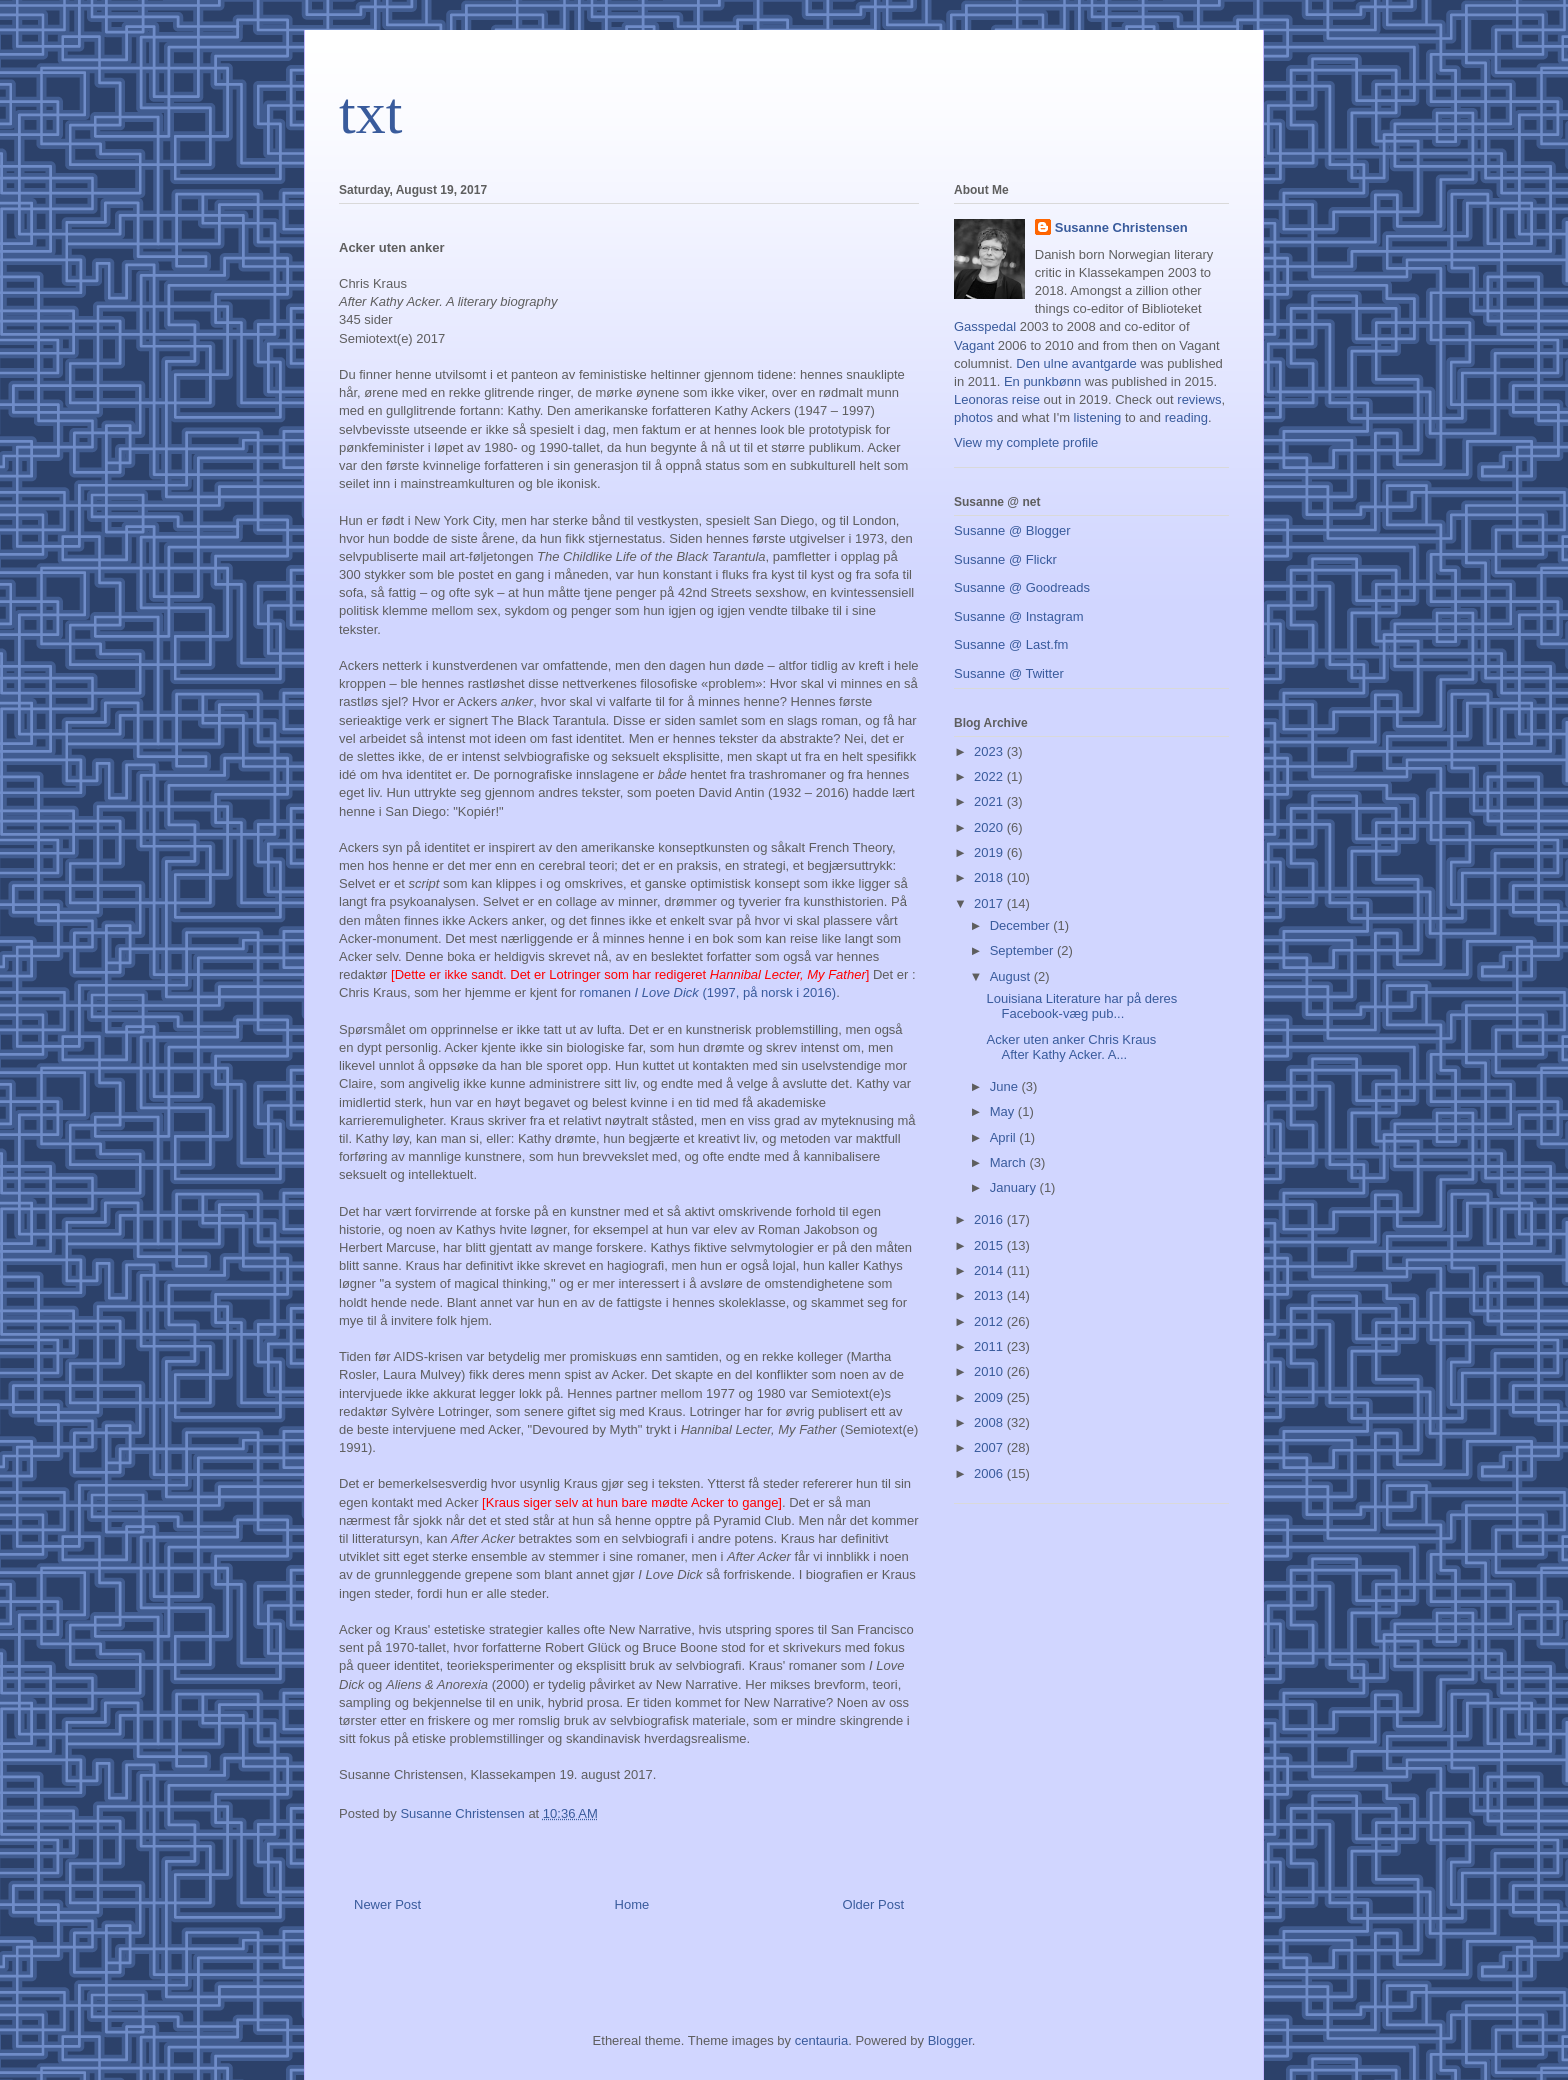 The width and height of the screenshot is (1568, 2080). I want to click on 2018, so click(990, 877).